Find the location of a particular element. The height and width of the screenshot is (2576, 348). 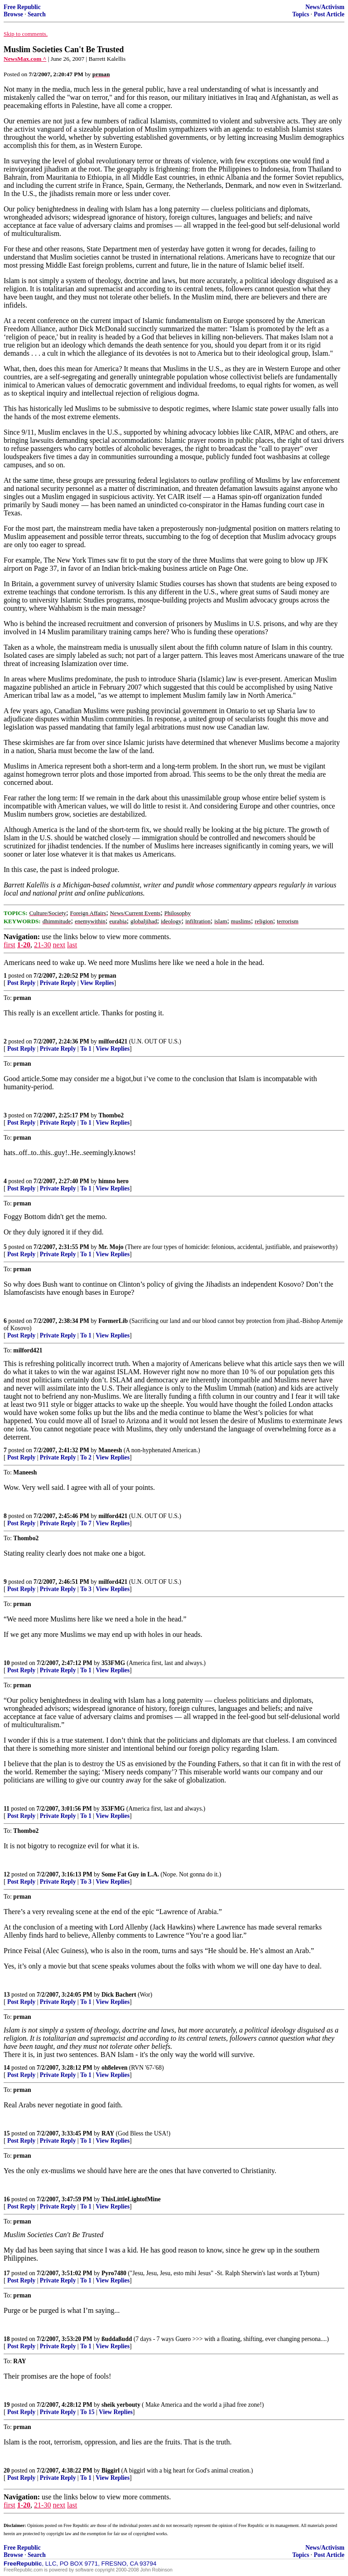

To 7 is located at coordinates (86, 1523).